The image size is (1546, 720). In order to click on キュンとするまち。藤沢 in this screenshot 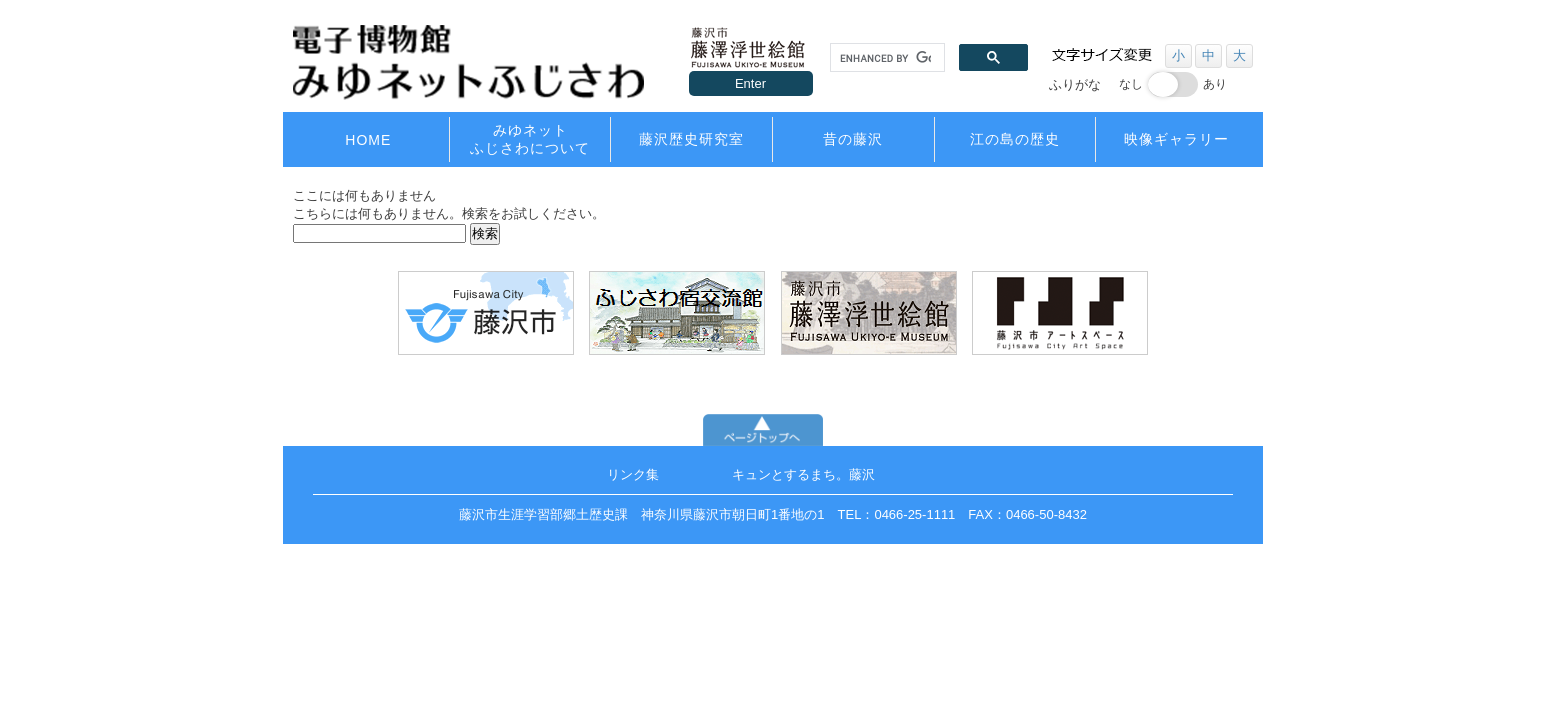, I will do `click(803, 474)`.